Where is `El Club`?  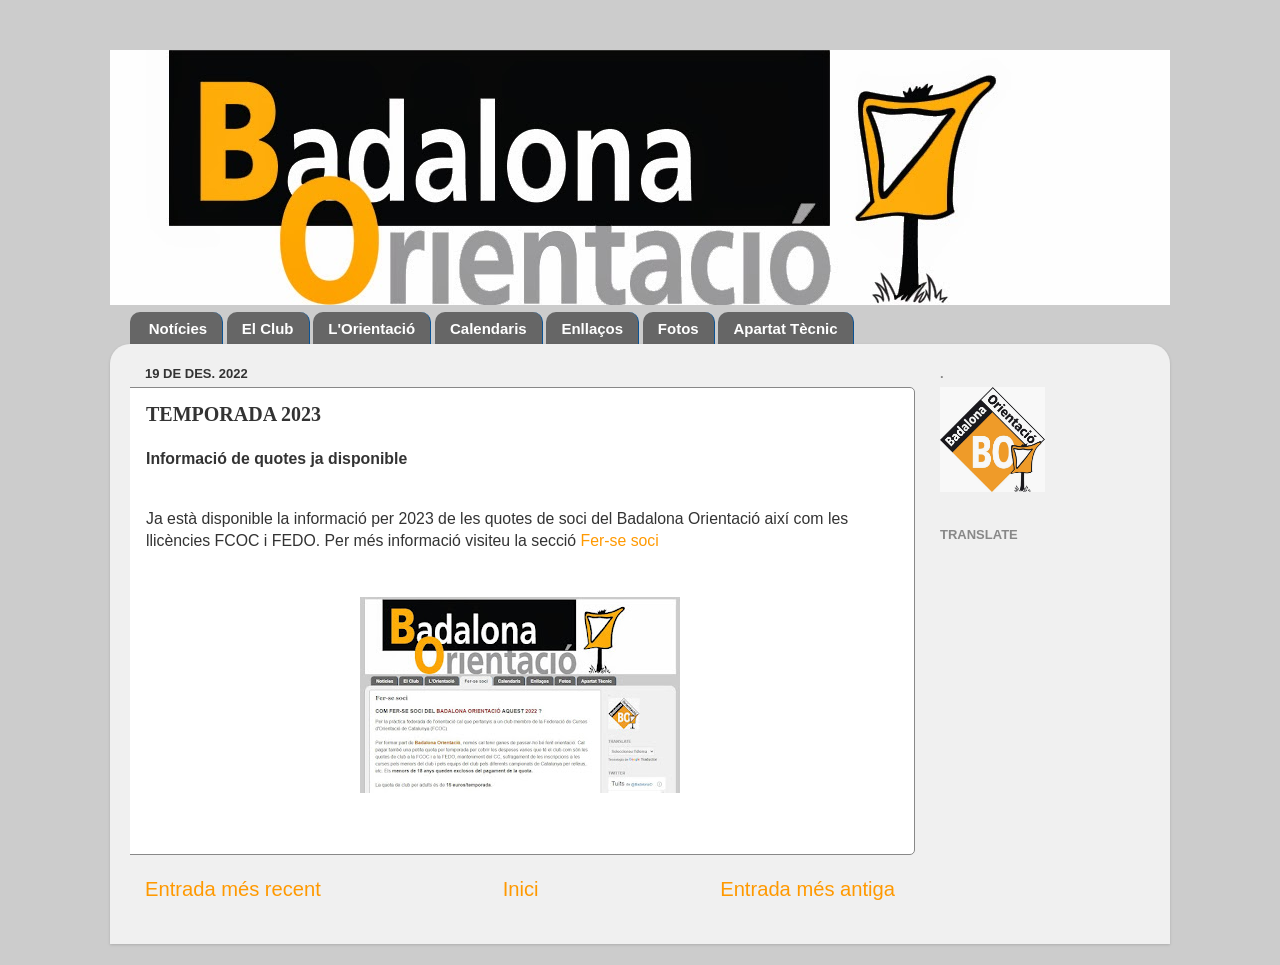
El Club is located at coordinates (268, 328).